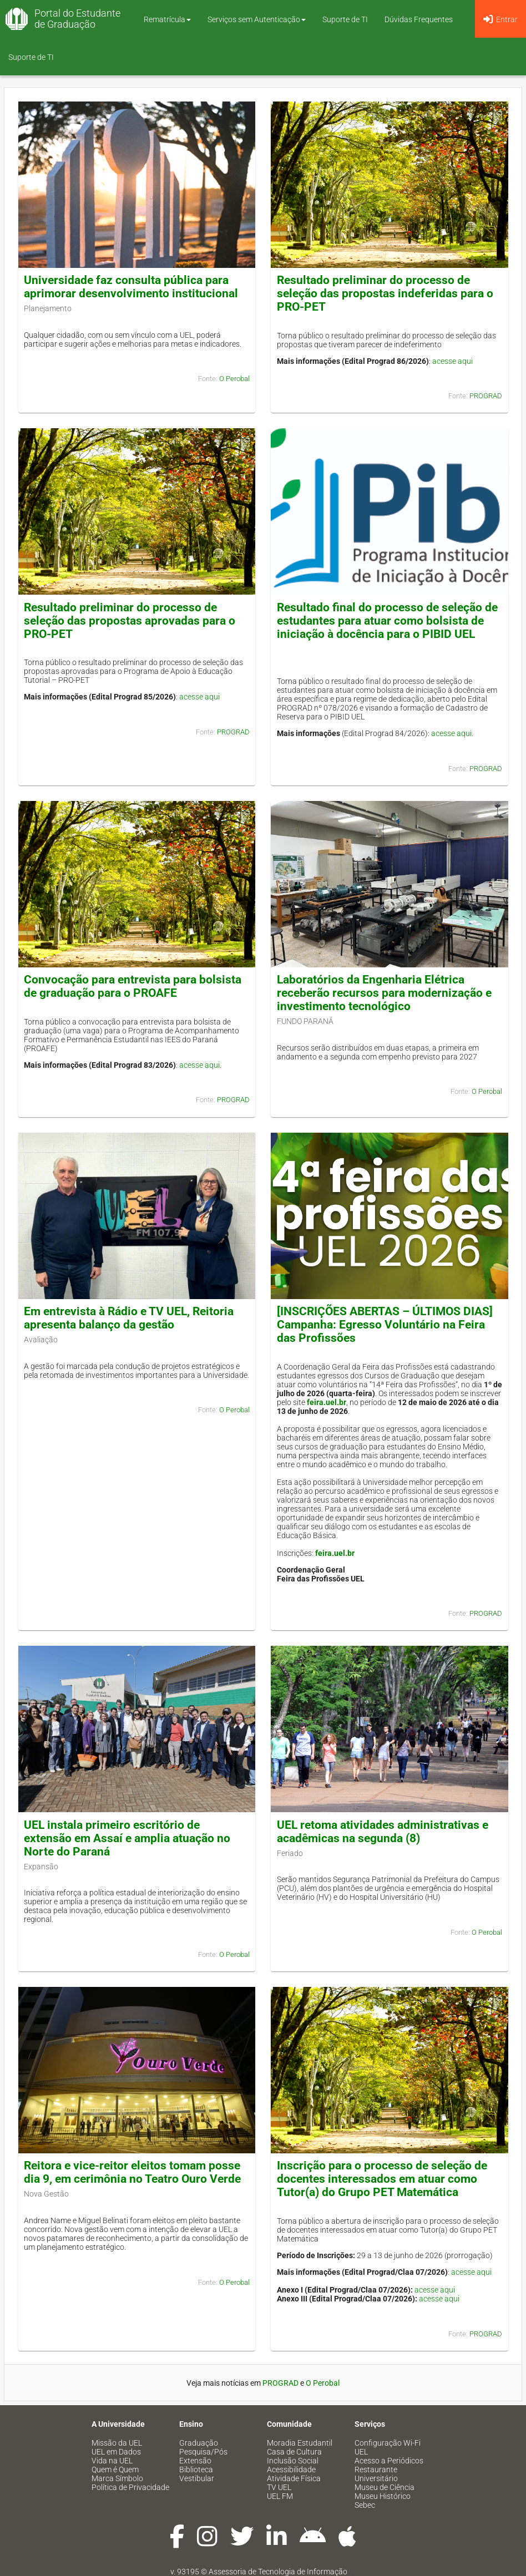 Image resolution: width=526 pixels, height=2576 pixels. Describe the element at coordinates (382, 1831) in the screenshot. I see `UEL retoma atividades administrativas e acadêmicas na segunda (8)` at that location.